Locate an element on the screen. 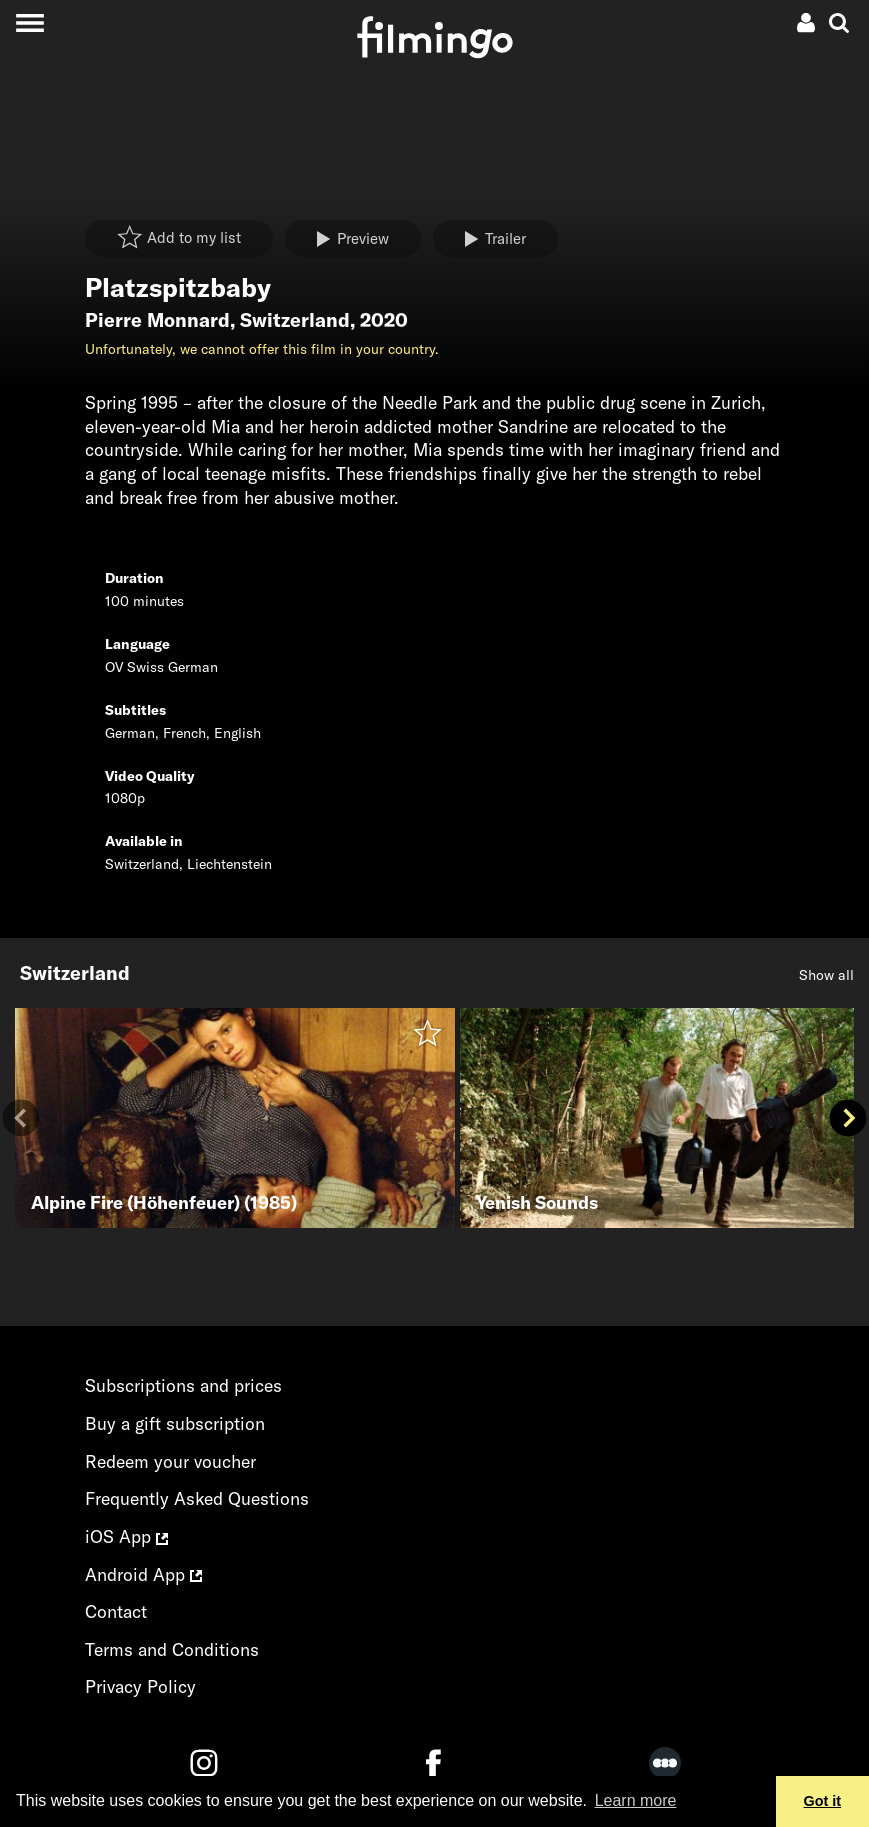  Android App is located at coordinates (143, 1574).